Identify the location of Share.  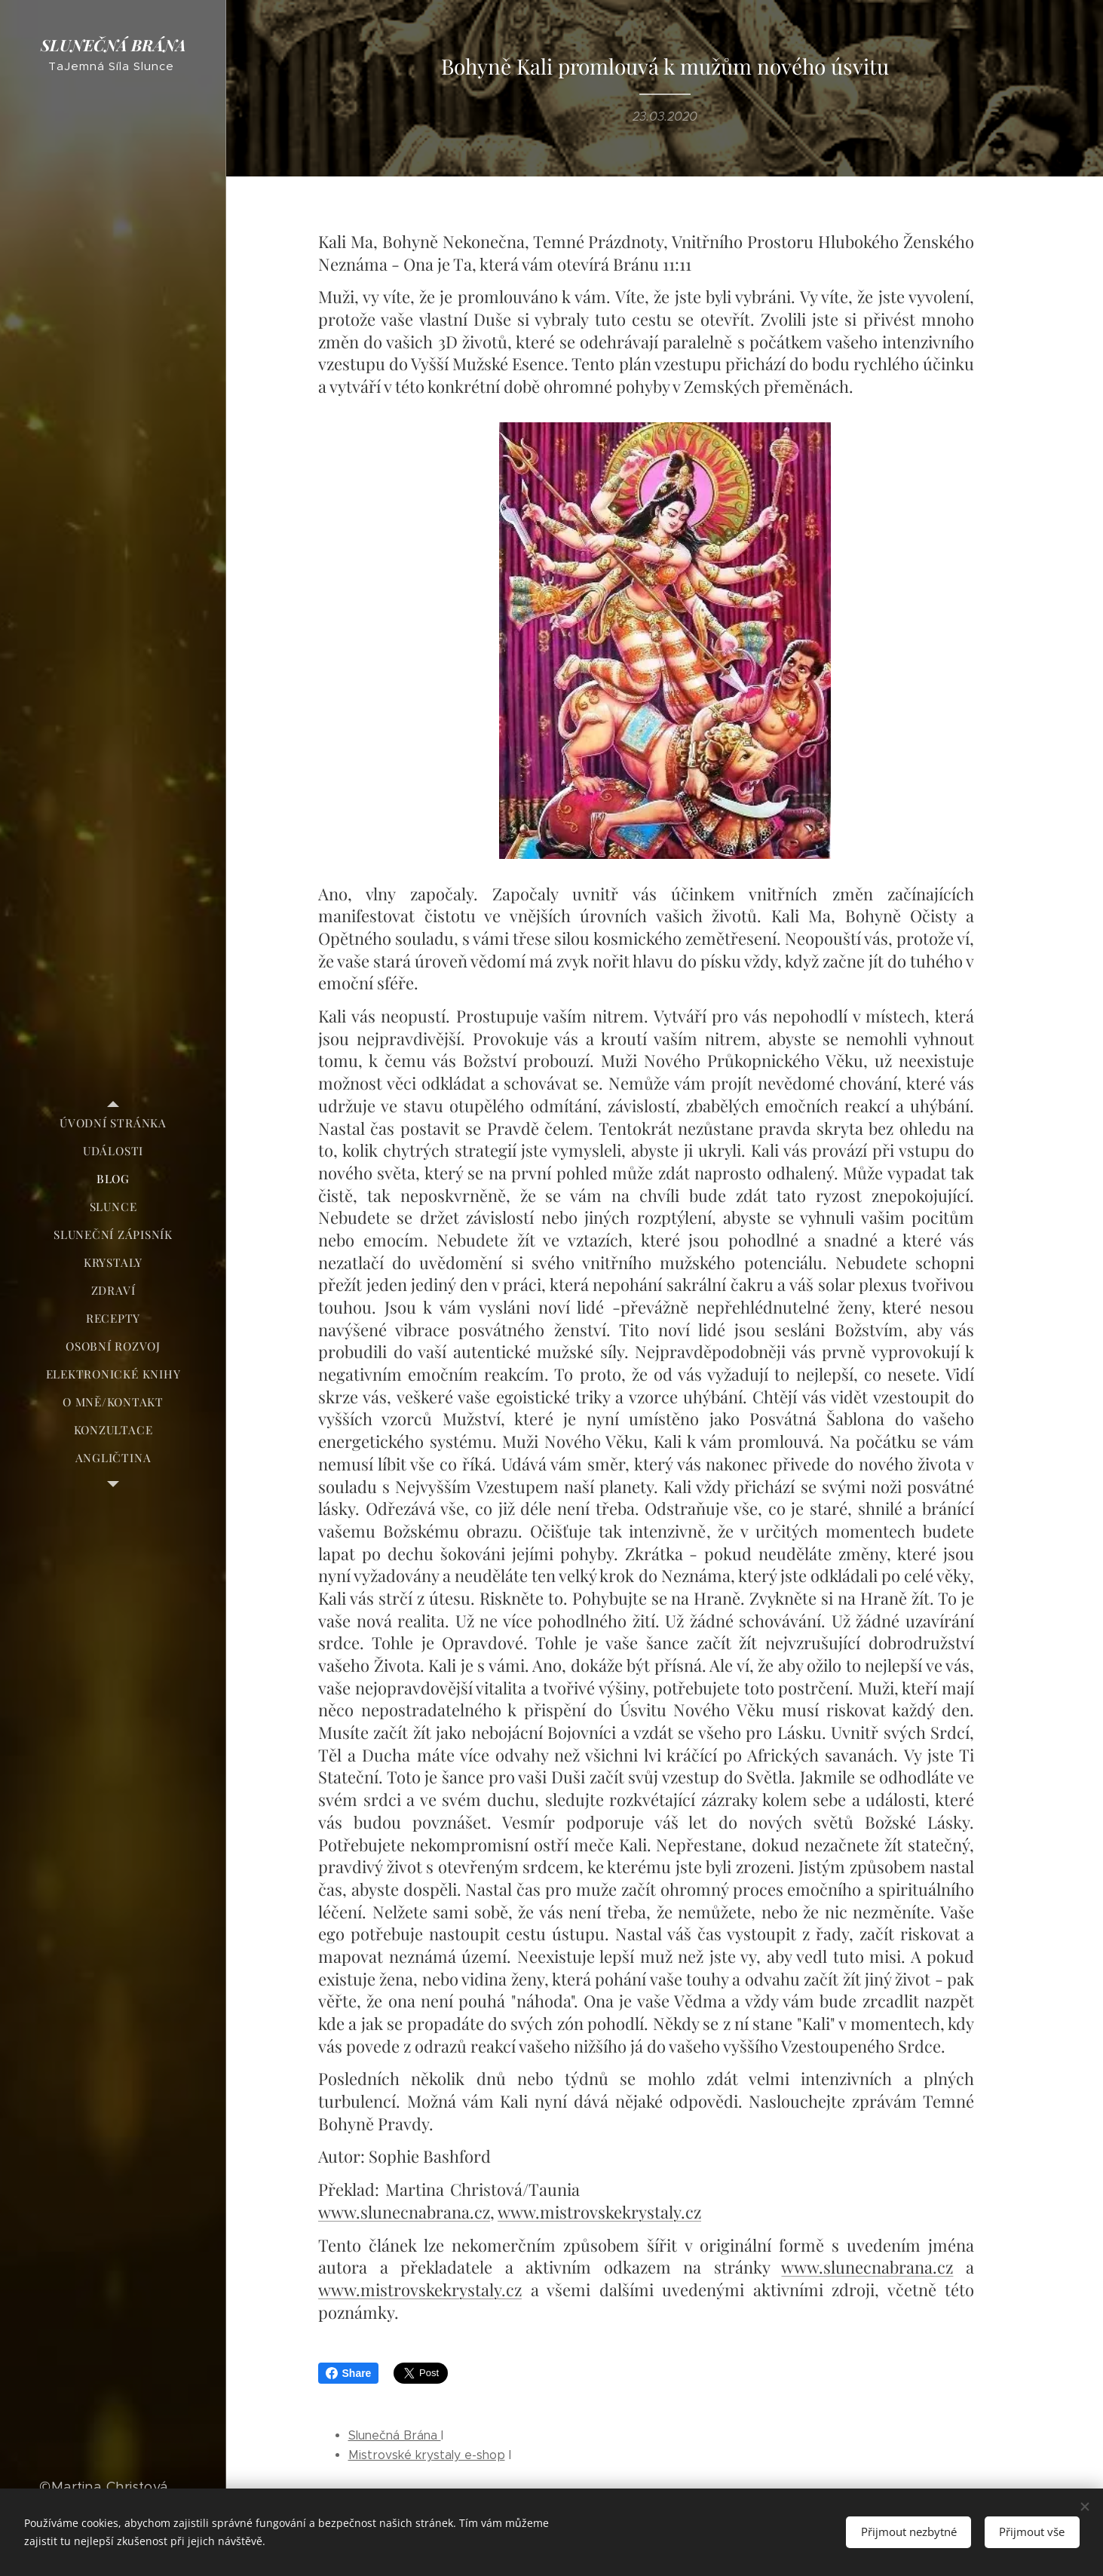
(349, 2373).